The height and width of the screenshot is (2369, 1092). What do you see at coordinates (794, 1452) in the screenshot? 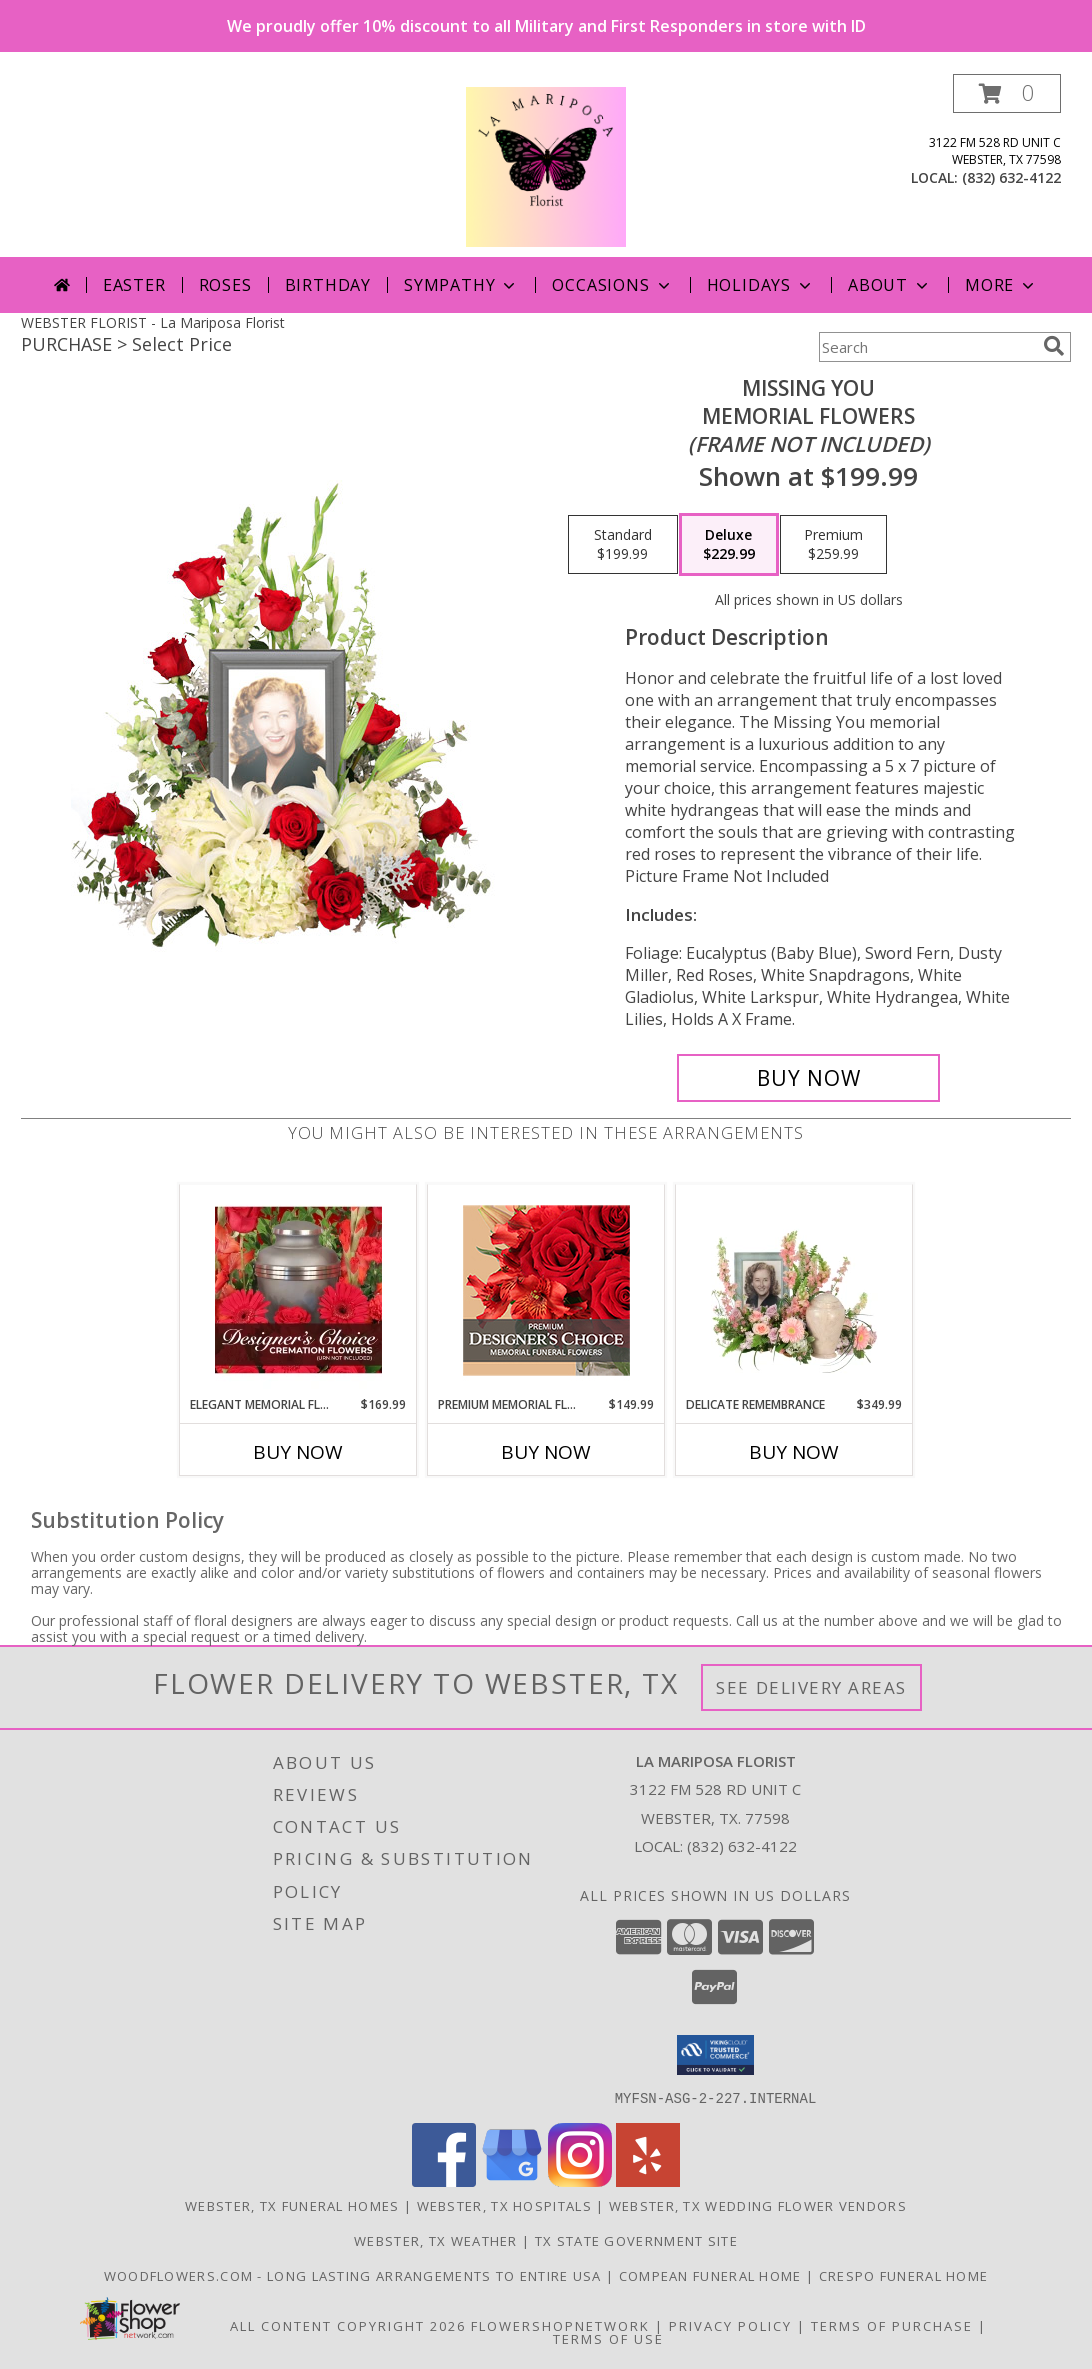
I see `Buy Now [Buy DELICATE REMEMBRANCE Now for $349.99]` at bounding box center [794, 1452].